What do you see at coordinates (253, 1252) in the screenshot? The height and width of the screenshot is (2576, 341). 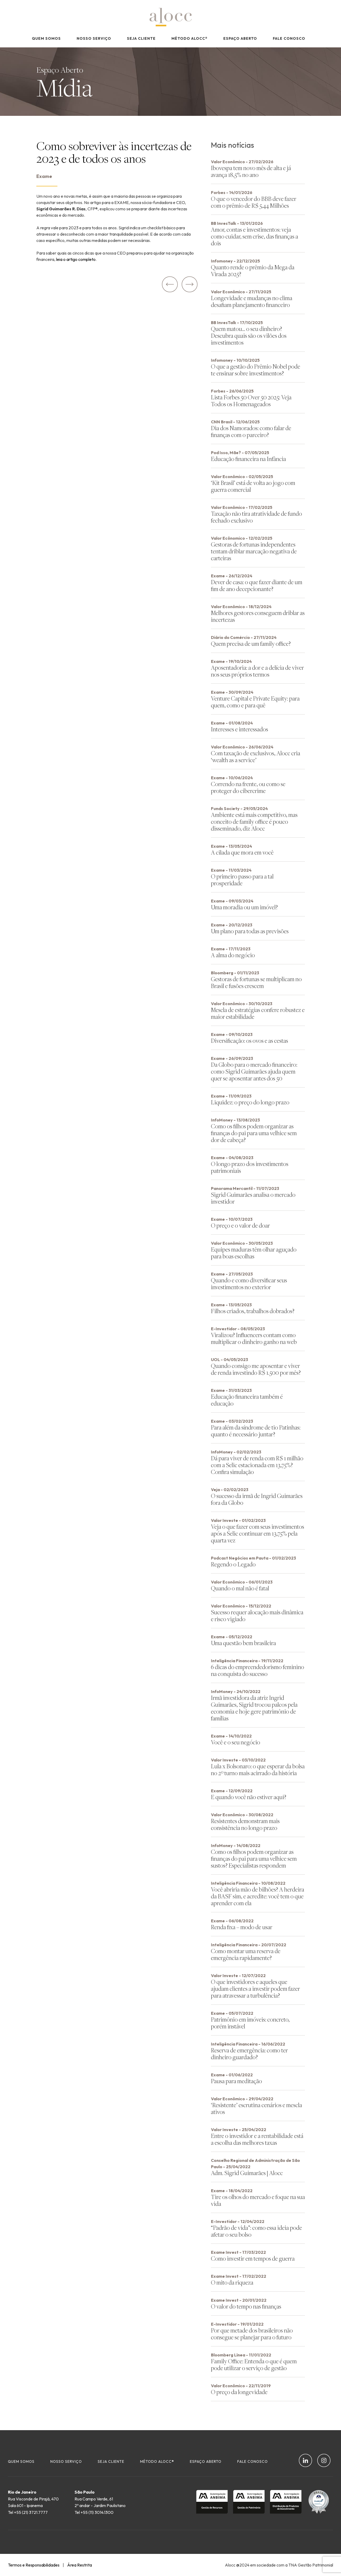 I see `Equipes maduras têm olhar aguçado para boas escolhas` at bounding box center [253, 1252].